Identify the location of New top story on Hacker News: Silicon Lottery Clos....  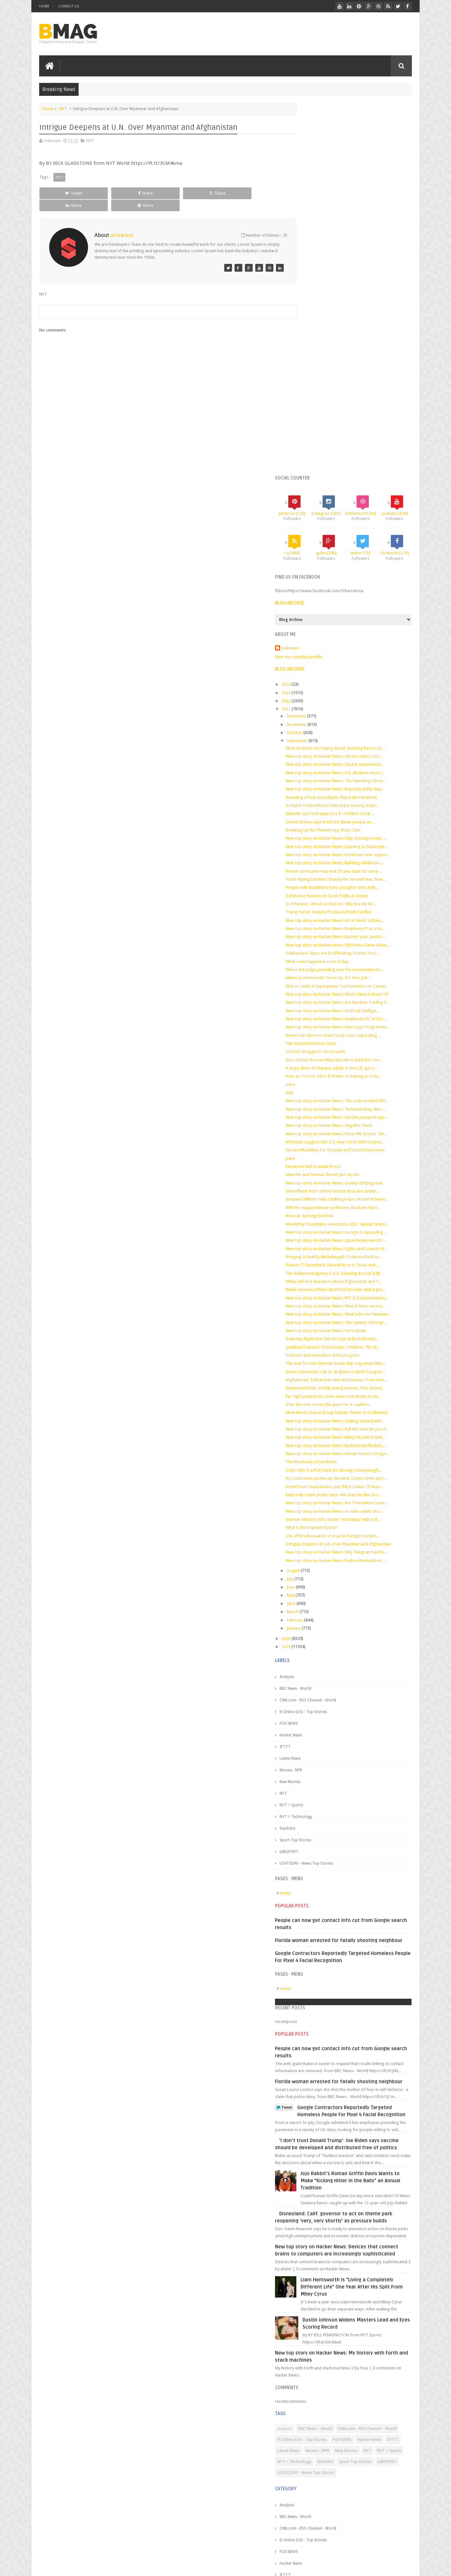
(359, 426).